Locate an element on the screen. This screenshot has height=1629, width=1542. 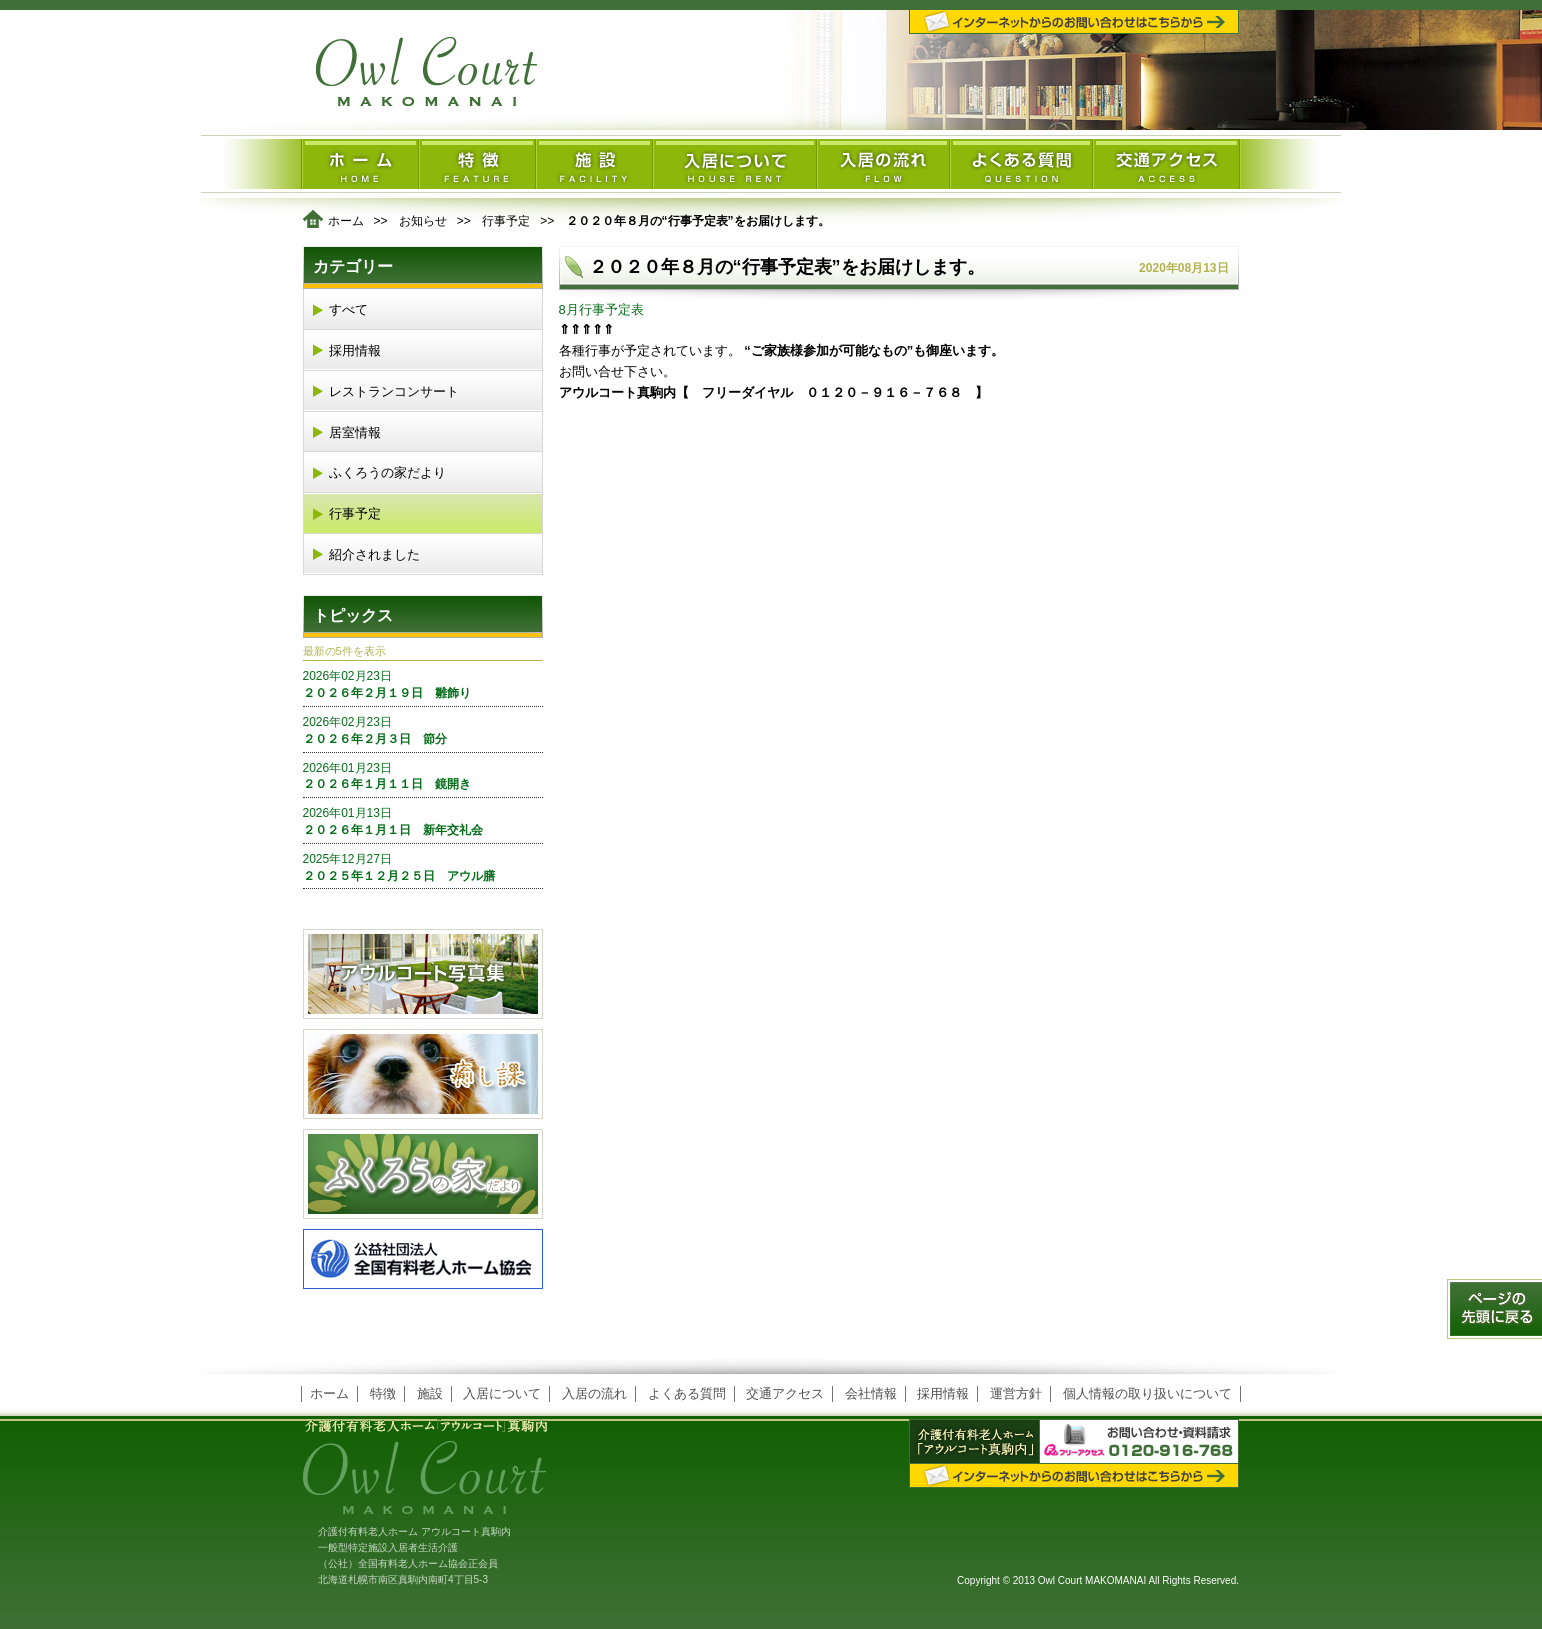
入居の流れ is located at coordinates (594, 1393).